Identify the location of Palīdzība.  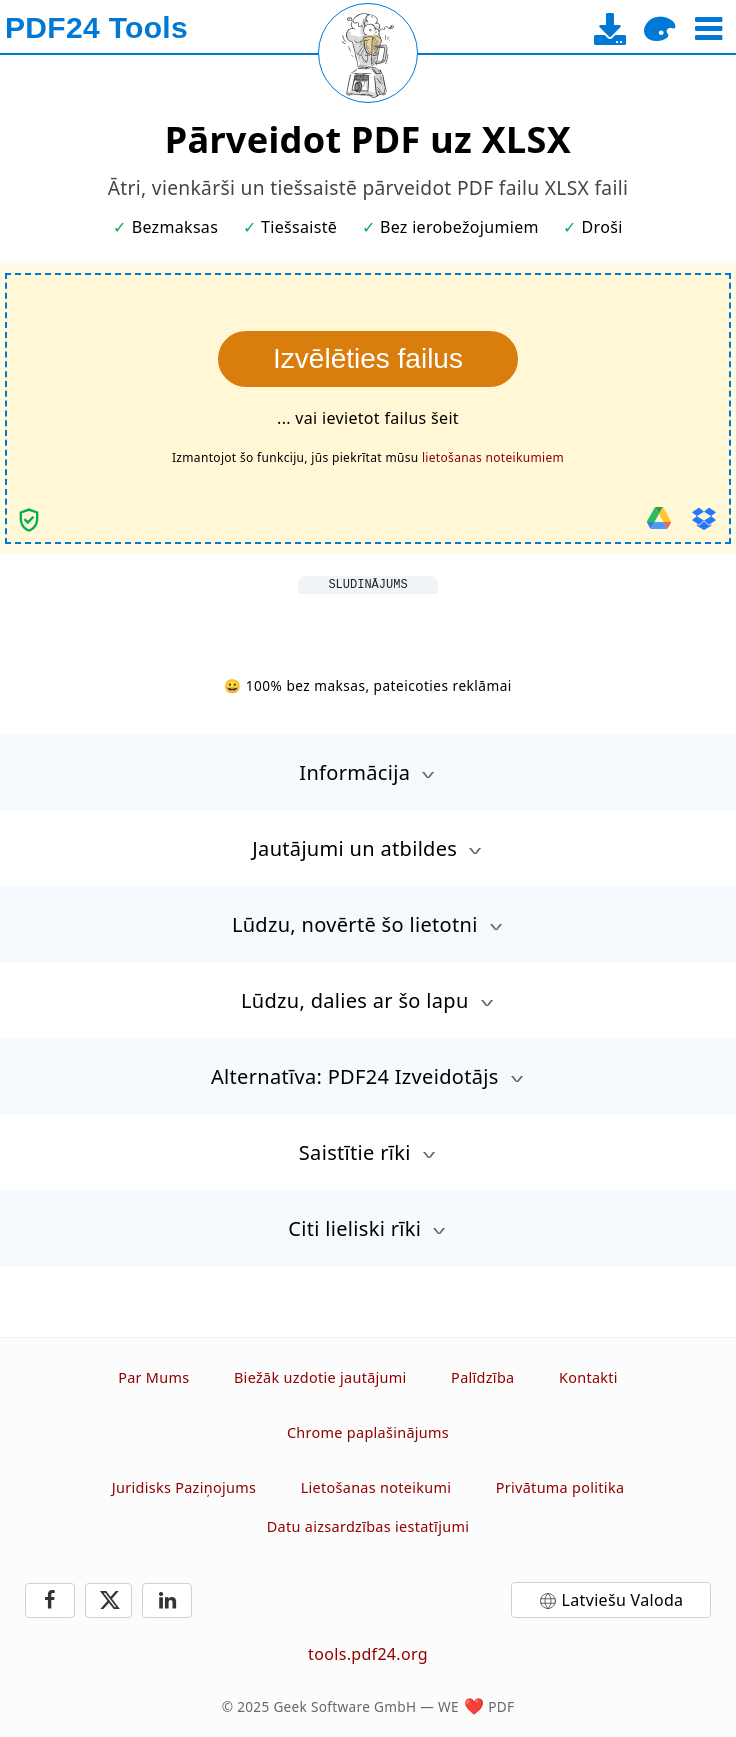
(482, 1377).